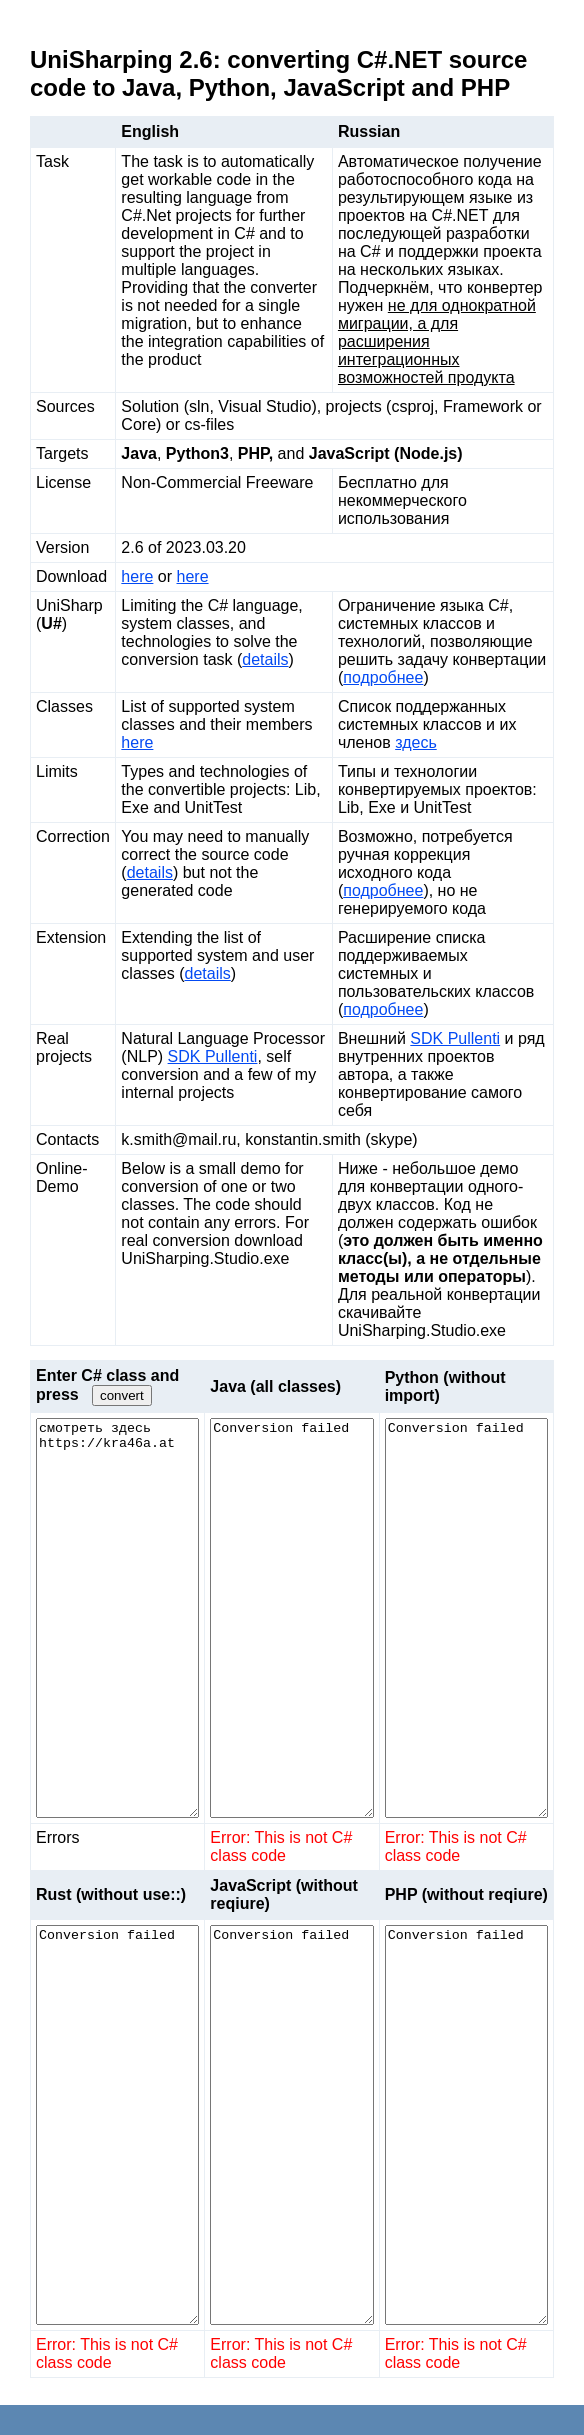  What do you see at coordinates (416, 742) in the screenshot?
I see `здесь` at bounding box center [416, 742].